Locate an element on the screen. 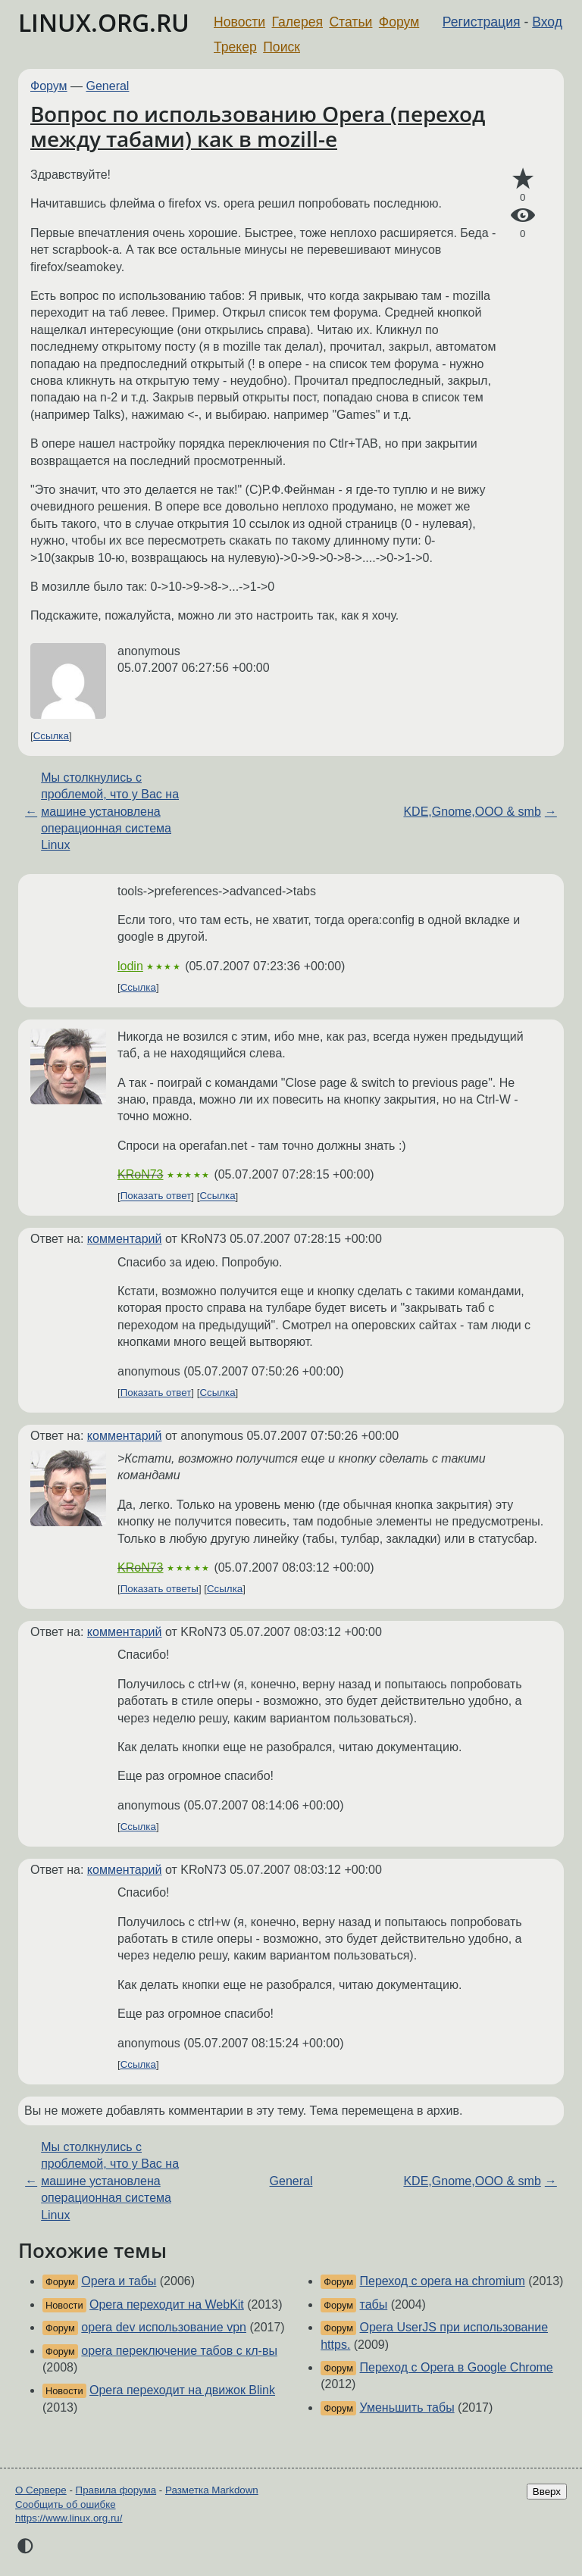  Галерея is located at coordinates (297, 22).